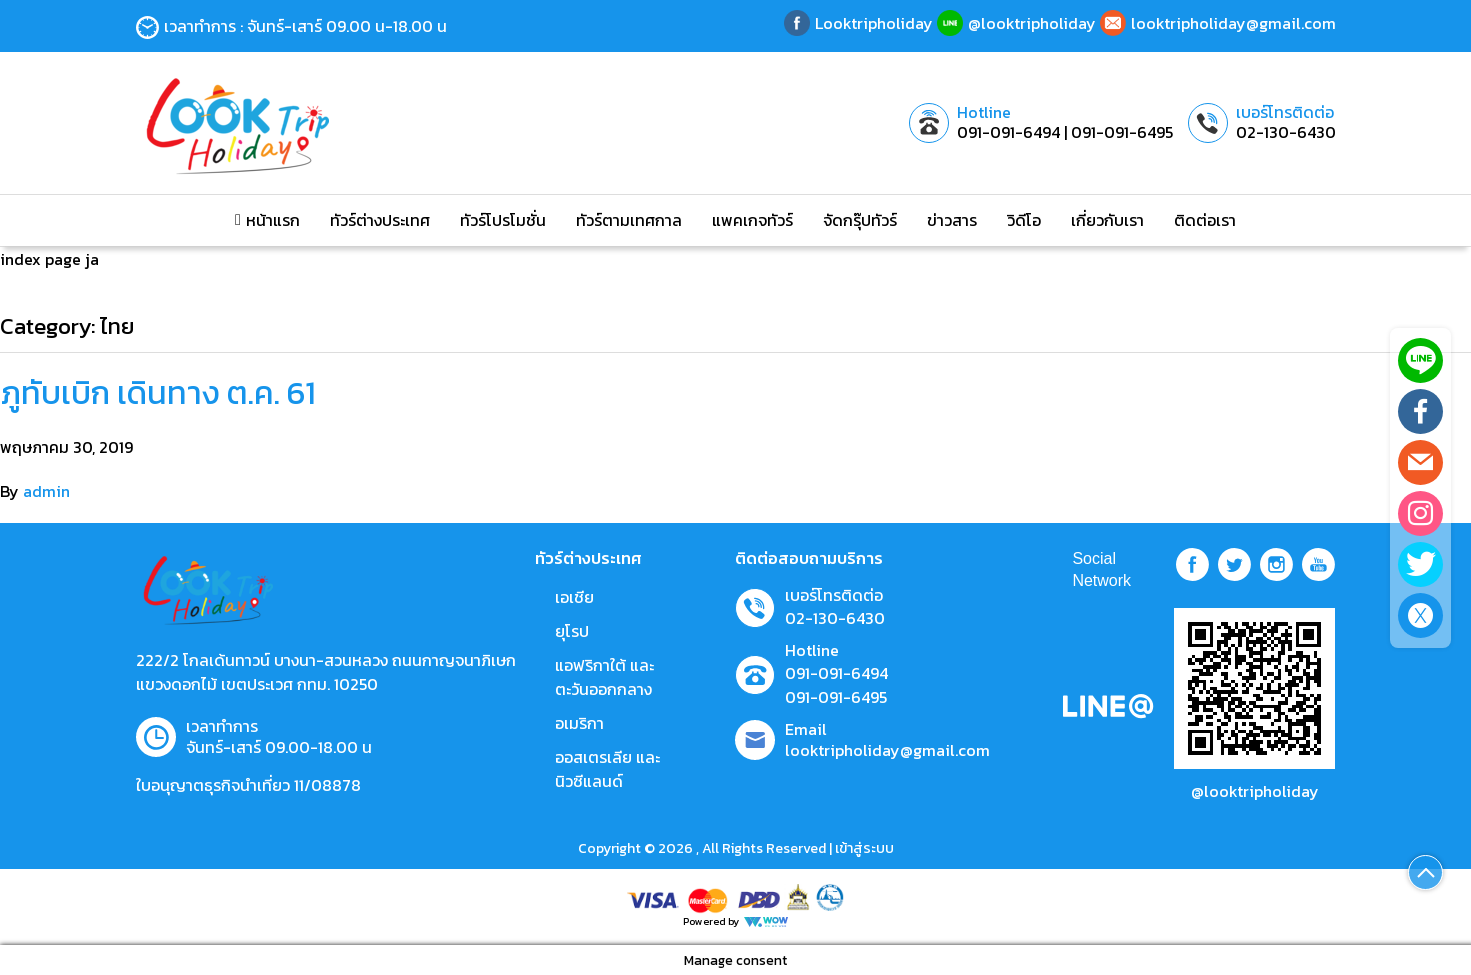 Image resolution: width=1471 pixels, height=975 pixels. Describe the element at coordinates (607, 769) in the screenshot. I see `ออสเตรเลีย และ นิวซีแลนด์` at that location.